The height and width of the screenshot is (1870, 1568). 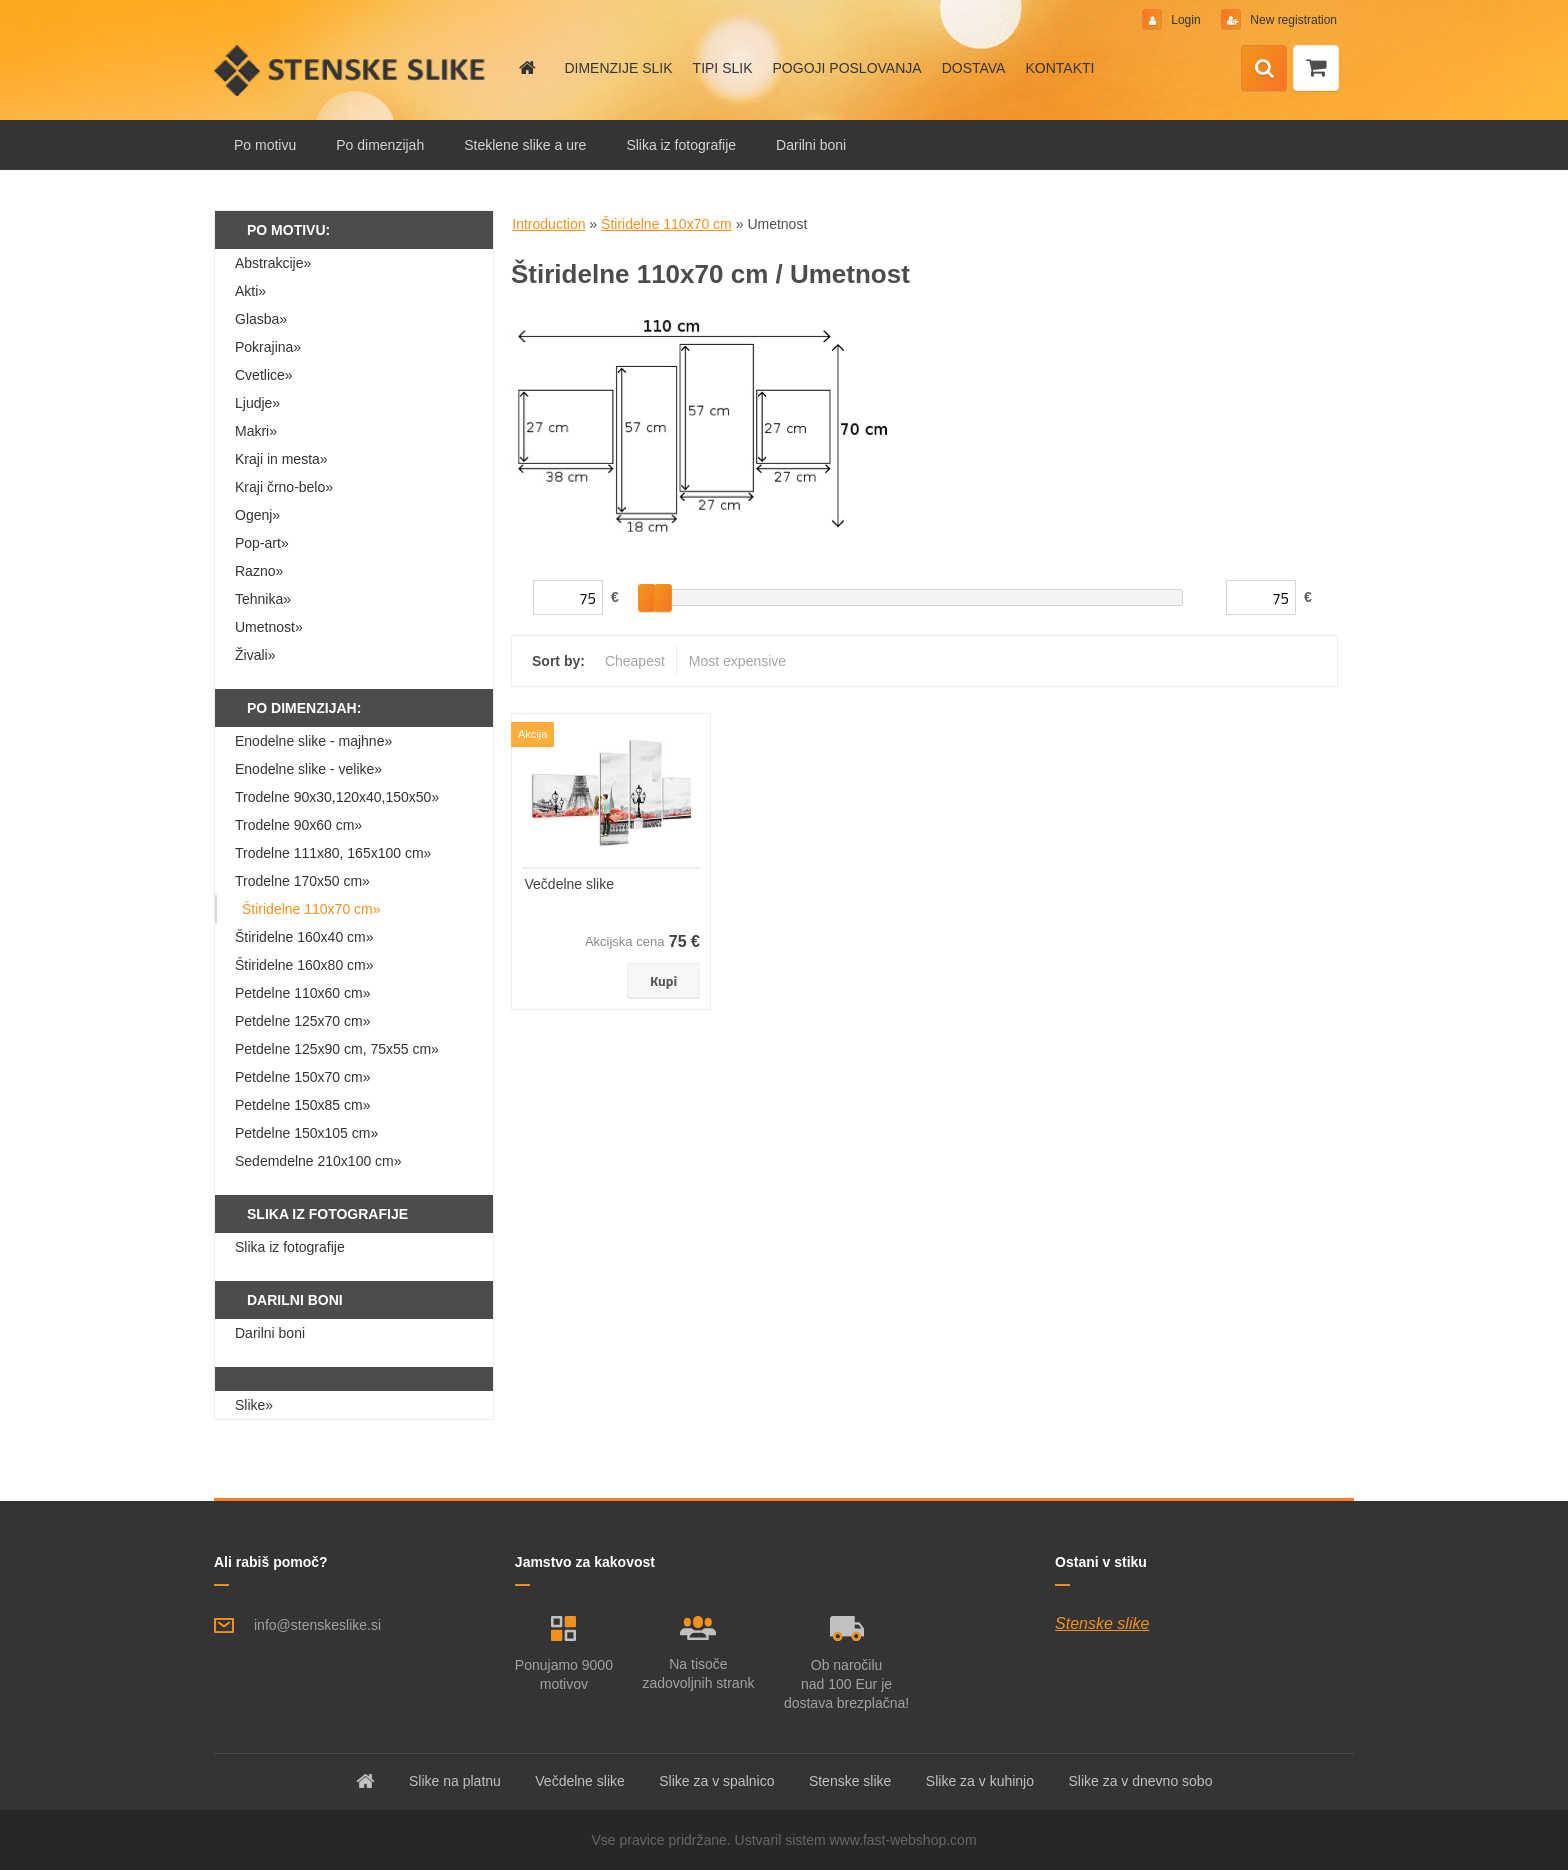 I want to click on Štiridelne 160x40 cm», so click(x=304, y=937).